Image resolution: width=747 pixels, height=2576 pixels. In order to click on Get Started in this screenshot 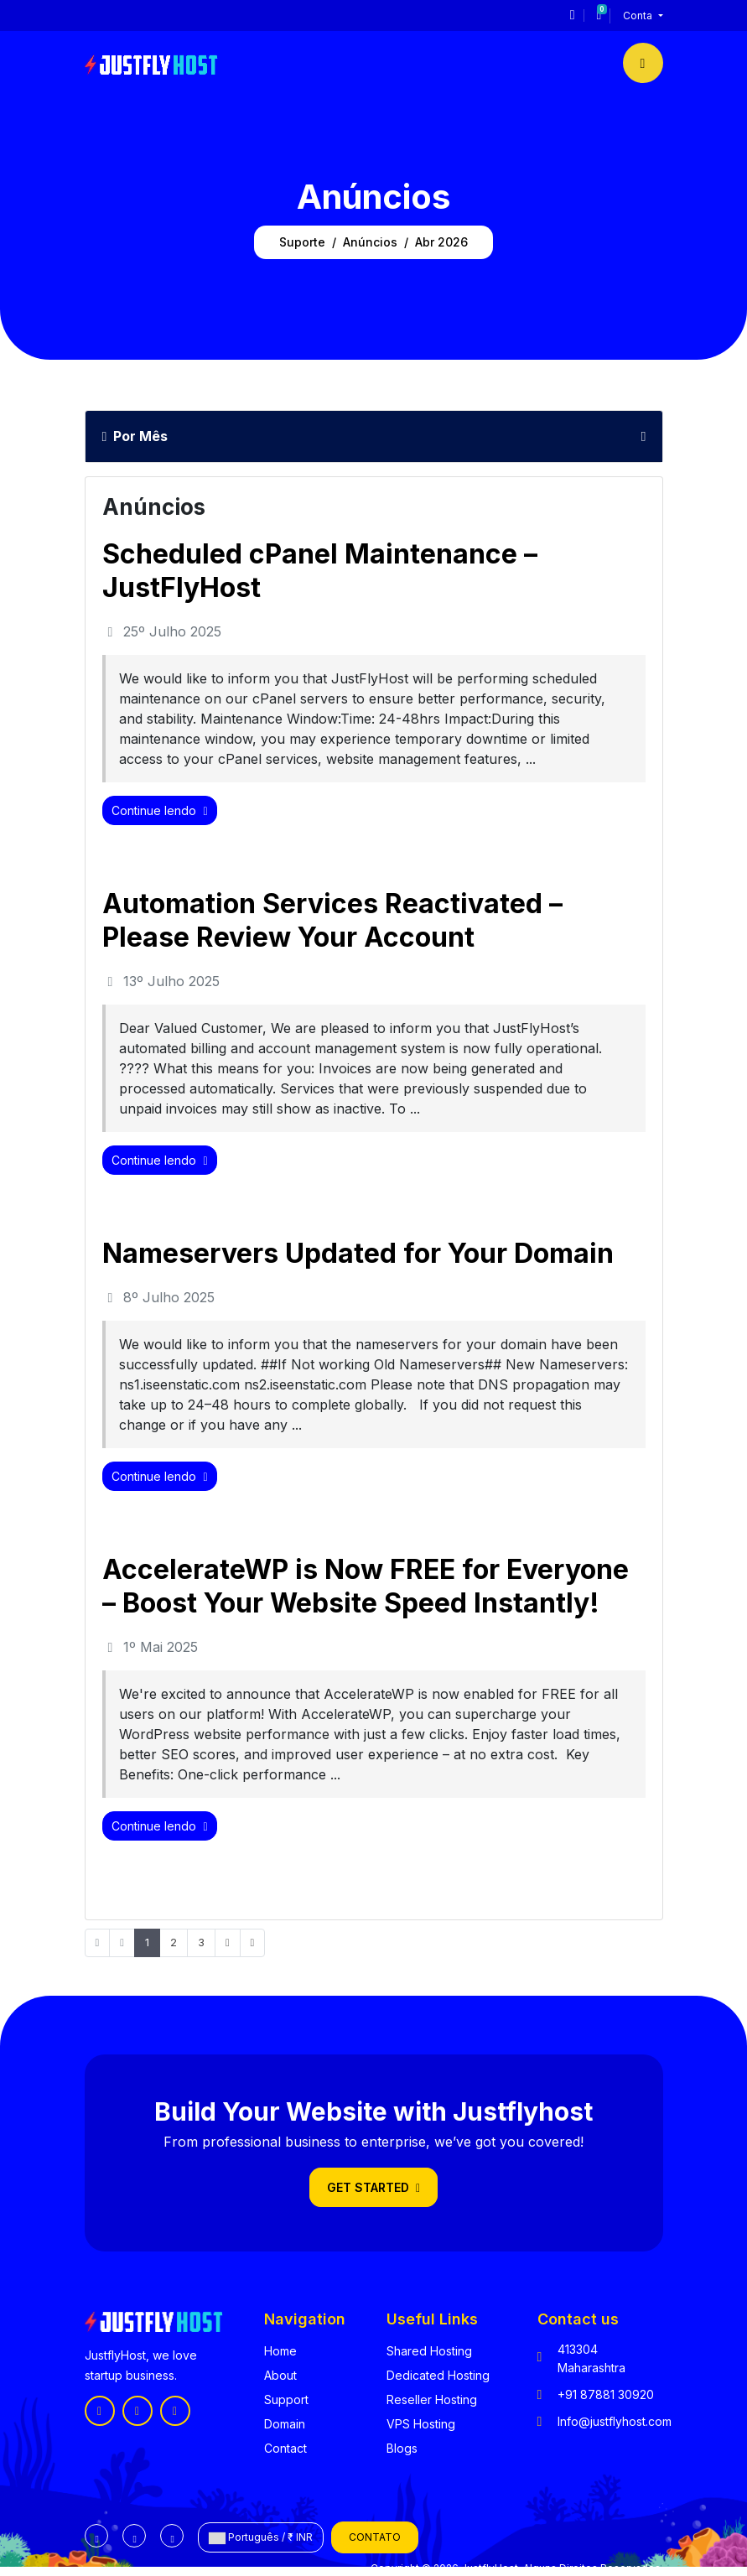, I will do `click(373, 2187)`.